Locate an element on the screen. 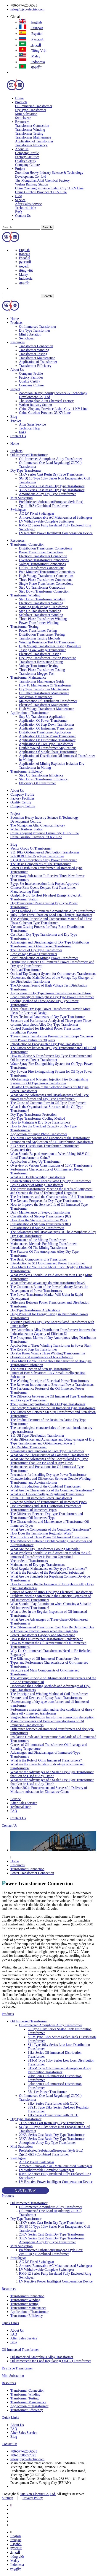 The width and height of the screenshot is (98, 2576). The Power Transformers, Meeting the Needs of Equipment and Opening the Era of Technological Upgradin is located at coordinates (51, 1191).